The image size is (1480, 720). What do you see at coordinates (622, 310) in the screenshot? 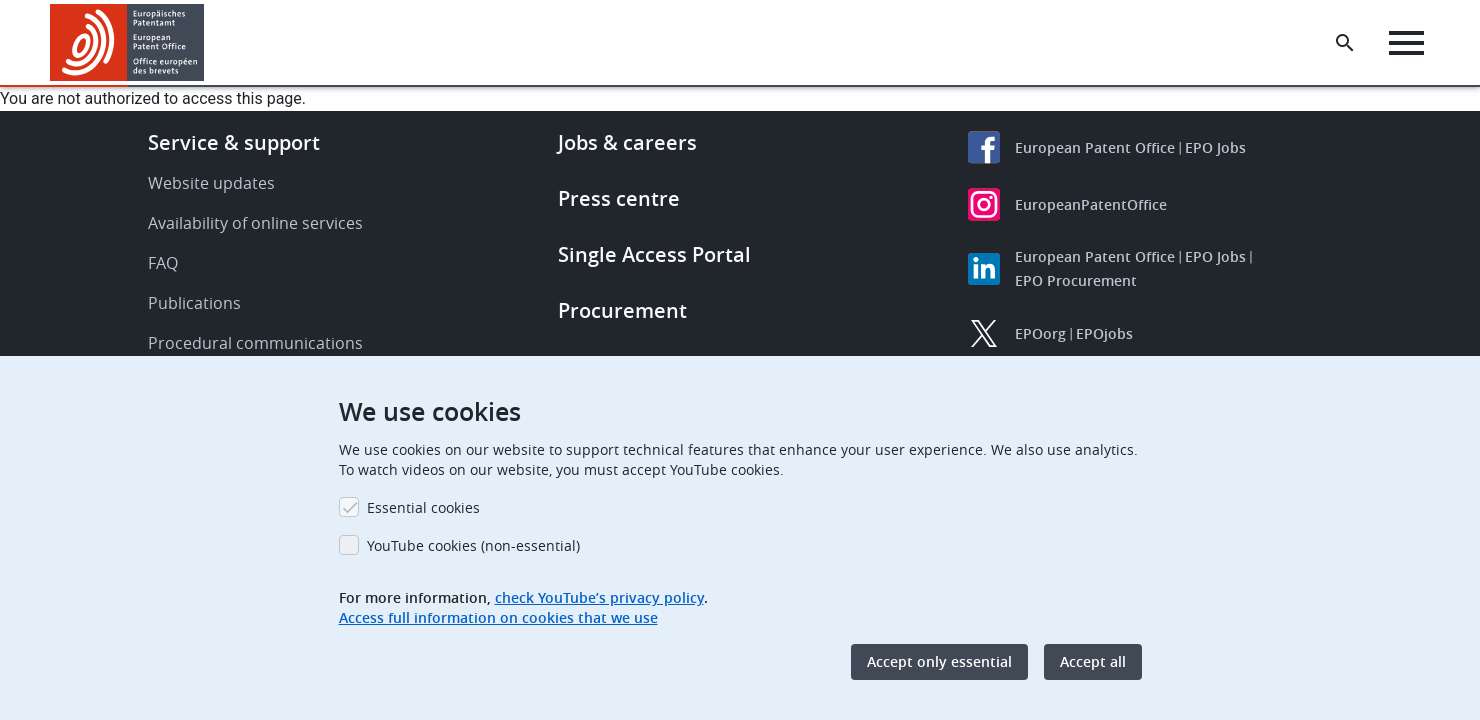
I see `Procurement` at bounding box center [622, 310].